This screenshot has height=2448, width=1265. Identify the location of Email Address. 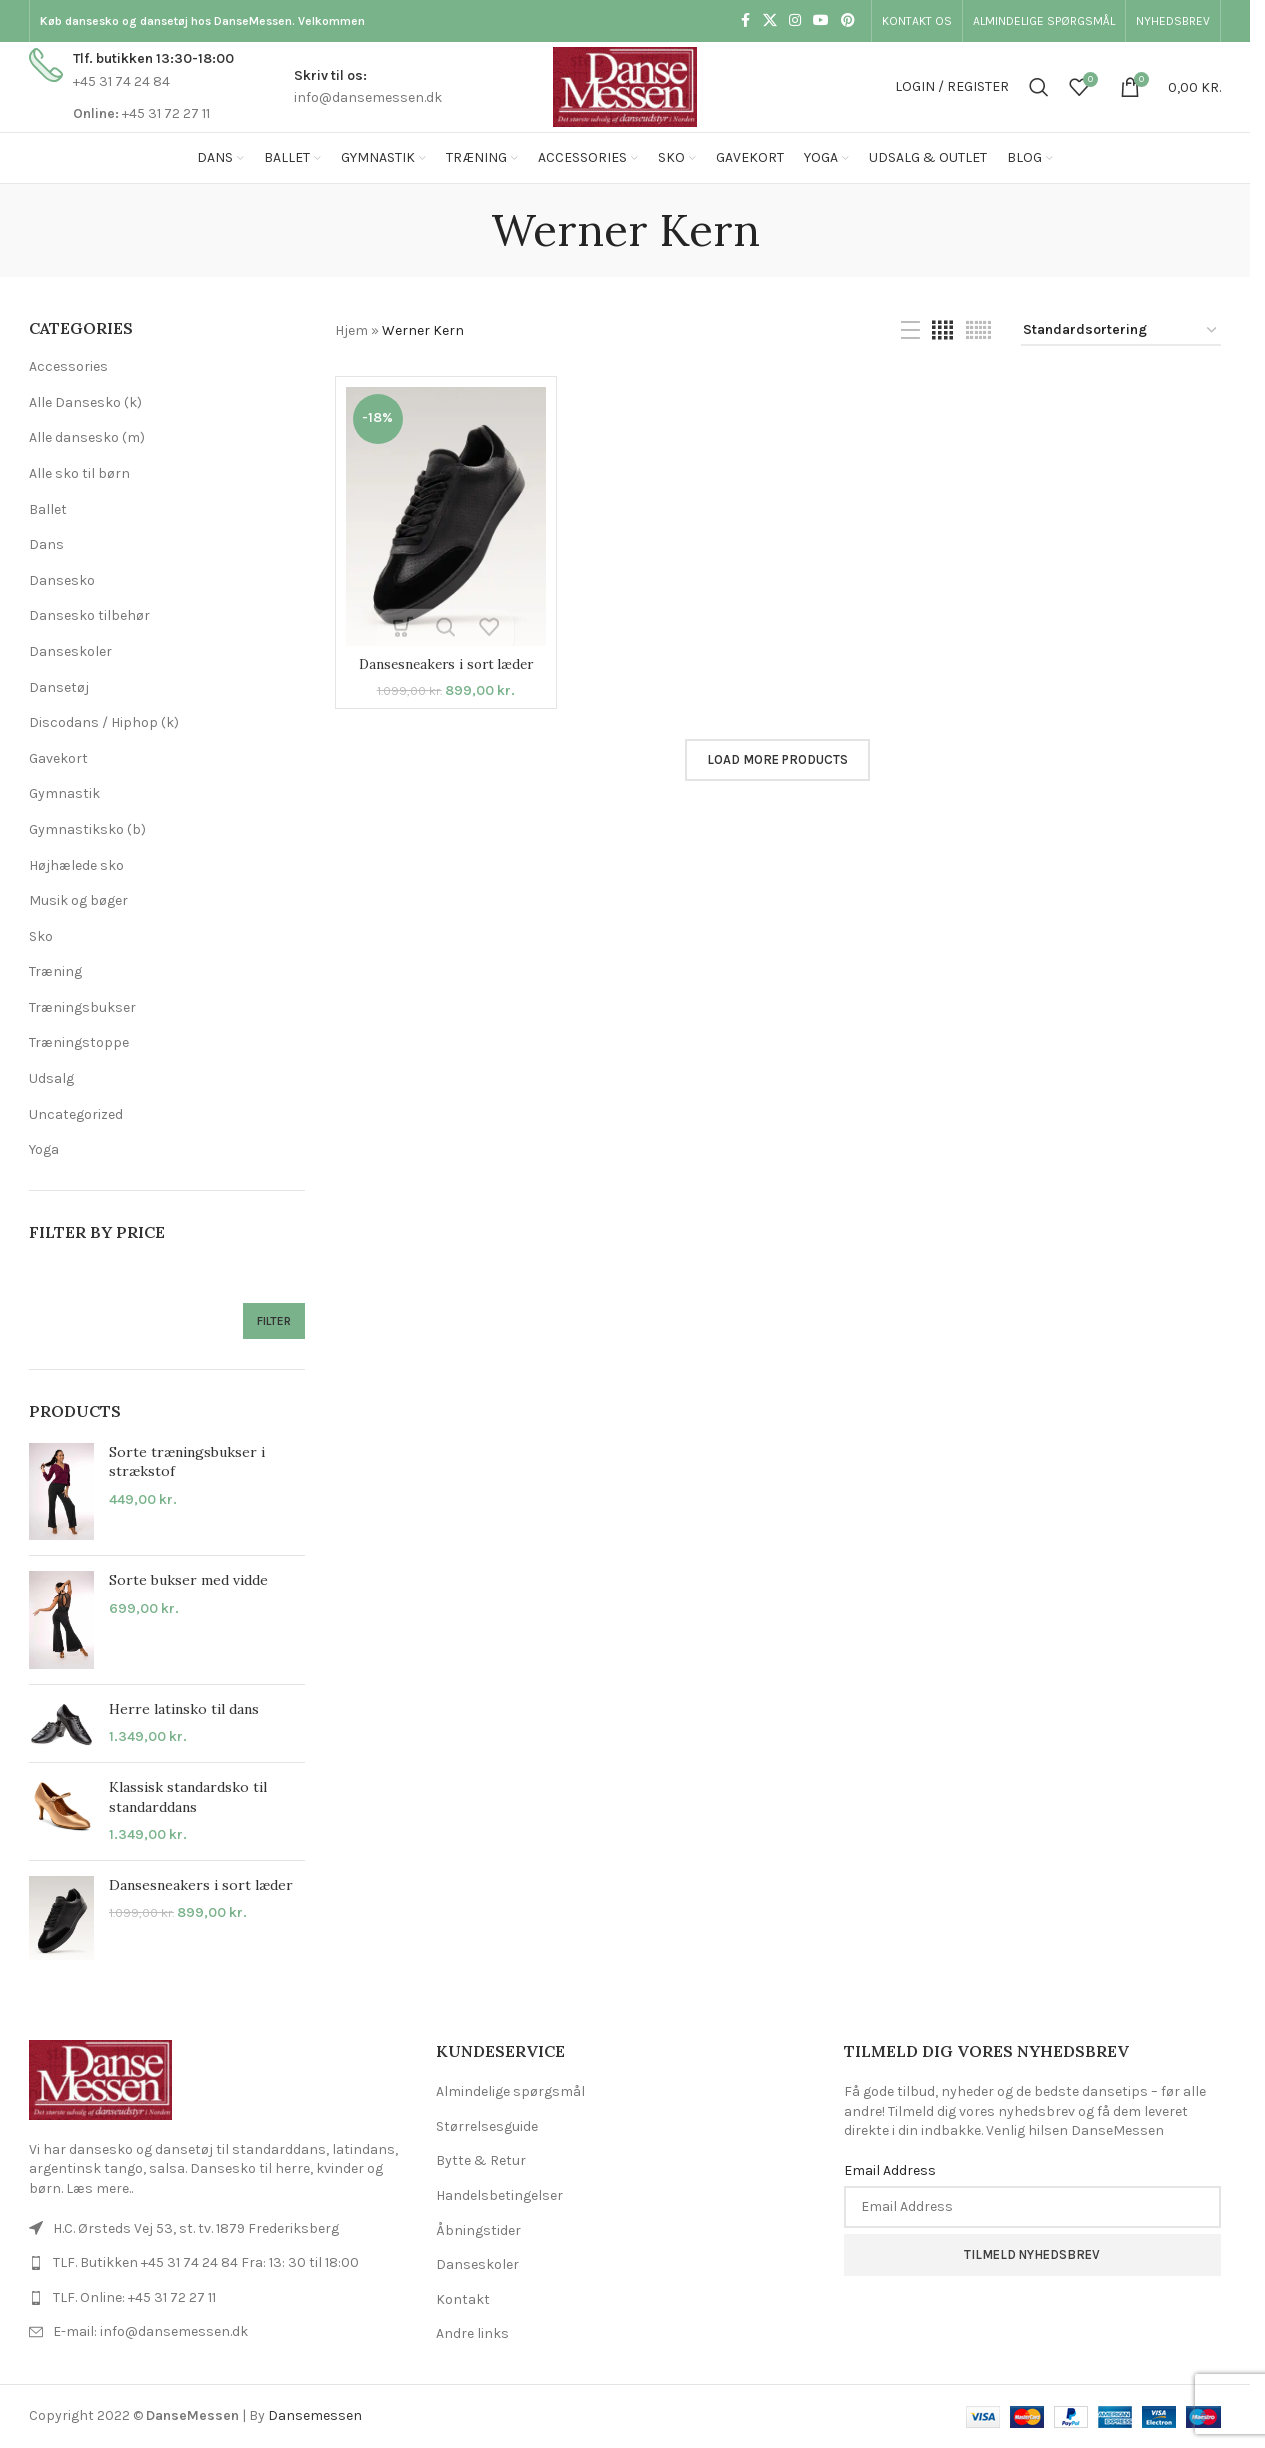
(890, 2170).